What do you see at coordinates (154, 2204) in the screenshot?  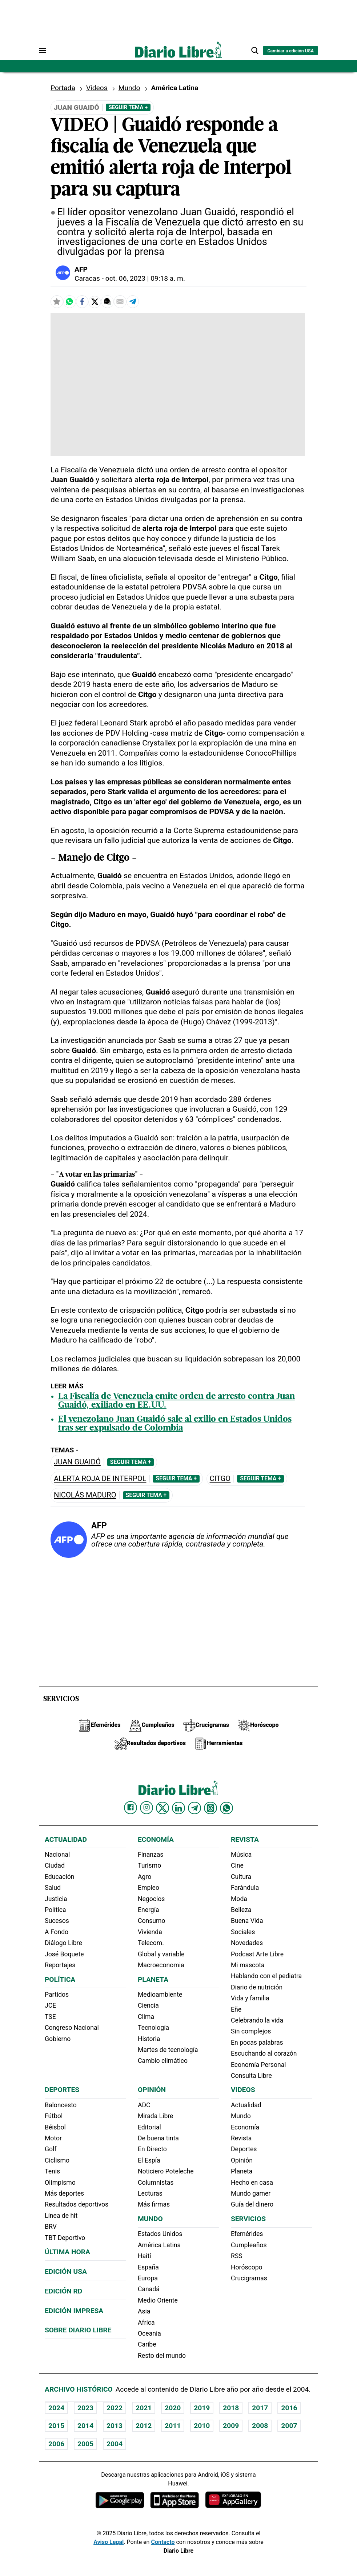 I see `Más firmas` at bounding box center [154, 2204].